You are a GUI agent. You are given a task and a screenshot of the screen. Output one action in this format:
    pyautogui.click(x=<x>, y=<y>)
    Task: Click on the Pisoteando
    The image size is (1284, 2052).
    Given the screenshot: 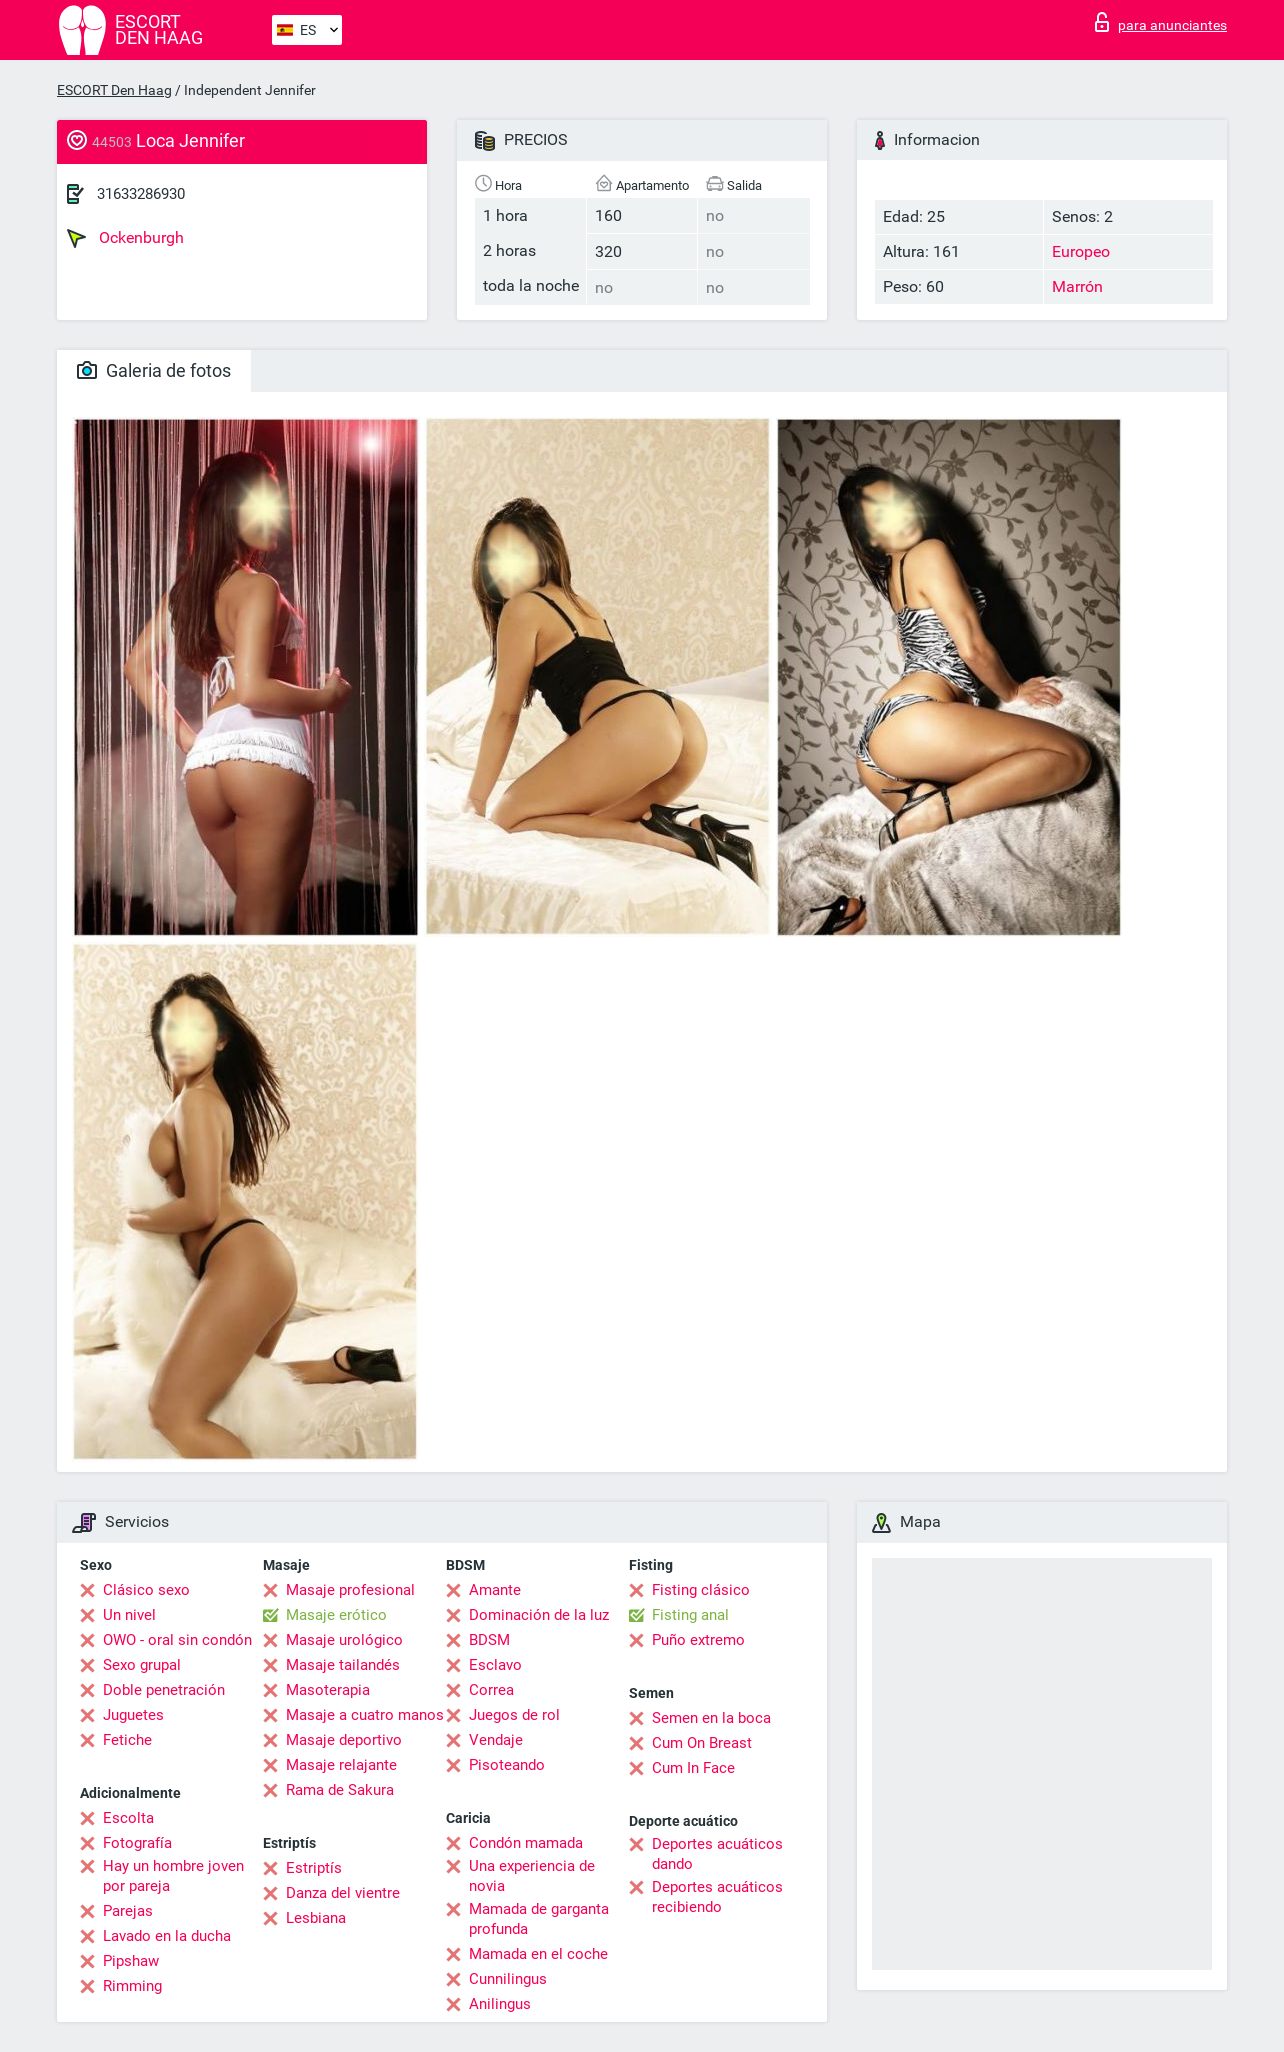 What is the action you would take?
    pyautogui.click(x=507, y=1765)
    